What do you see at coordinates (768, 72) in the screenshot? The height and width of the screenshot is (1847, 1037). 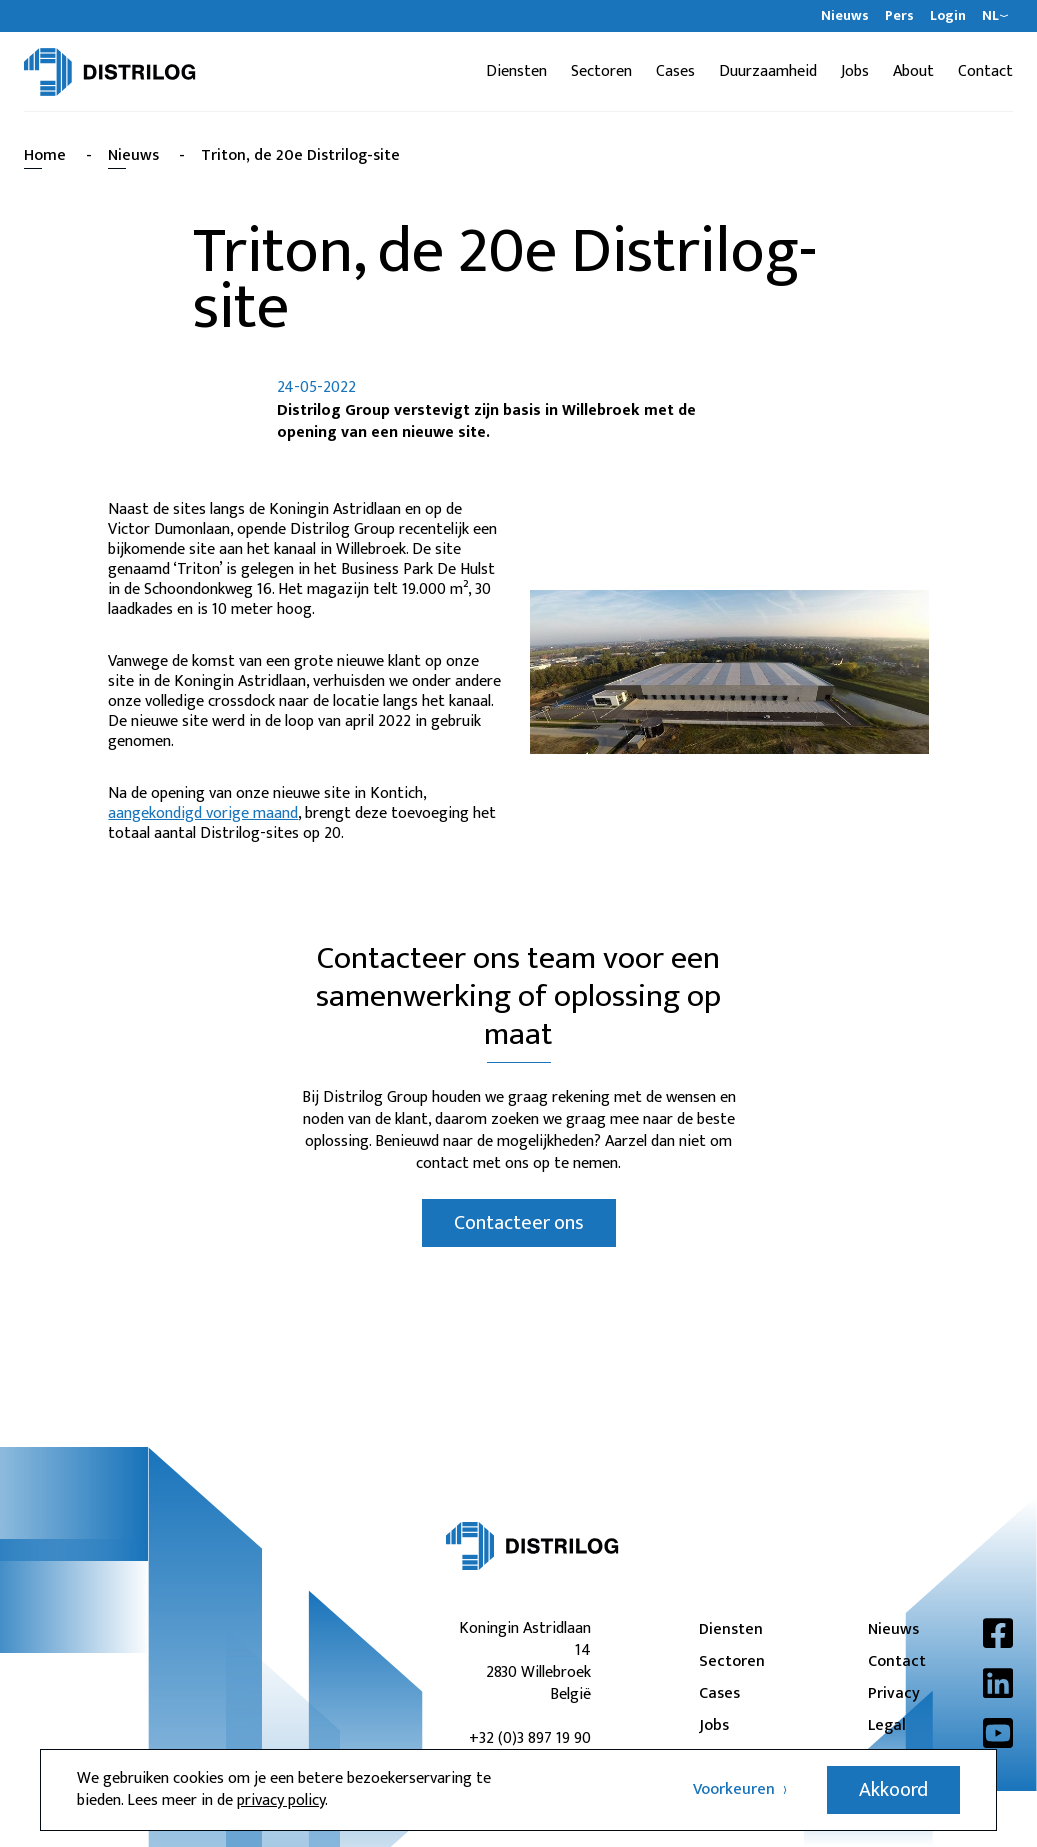 I see `Duurzaamheid` at bounding box center [768, 72].